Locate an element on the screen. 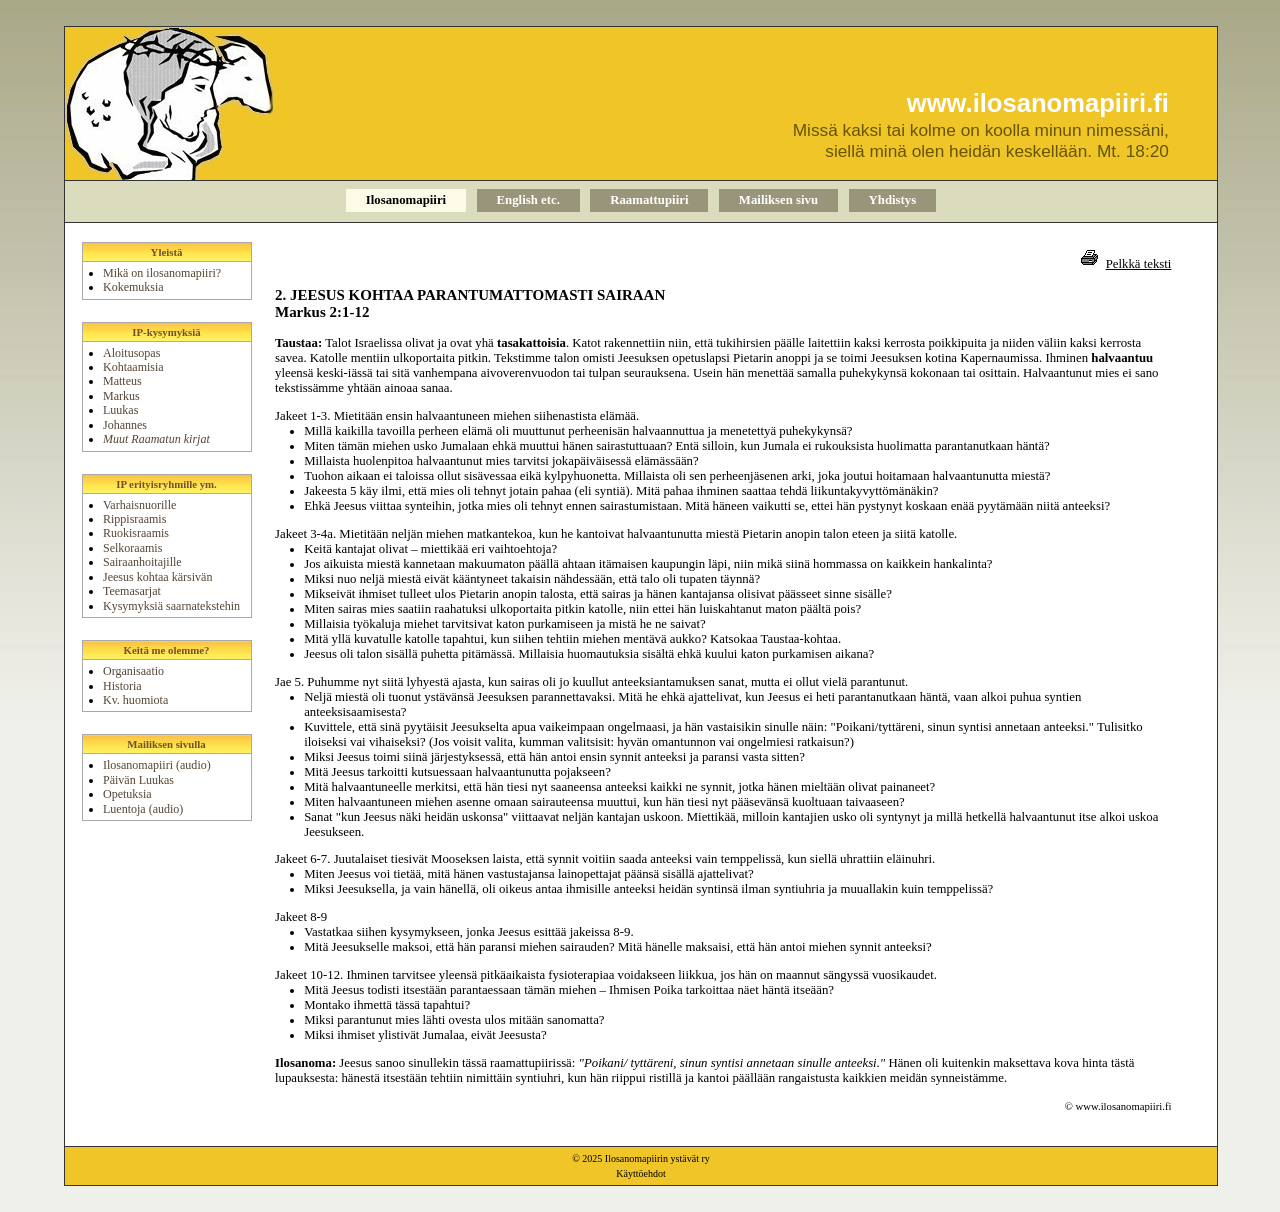  Johannes is located at coordinates (125, 425).